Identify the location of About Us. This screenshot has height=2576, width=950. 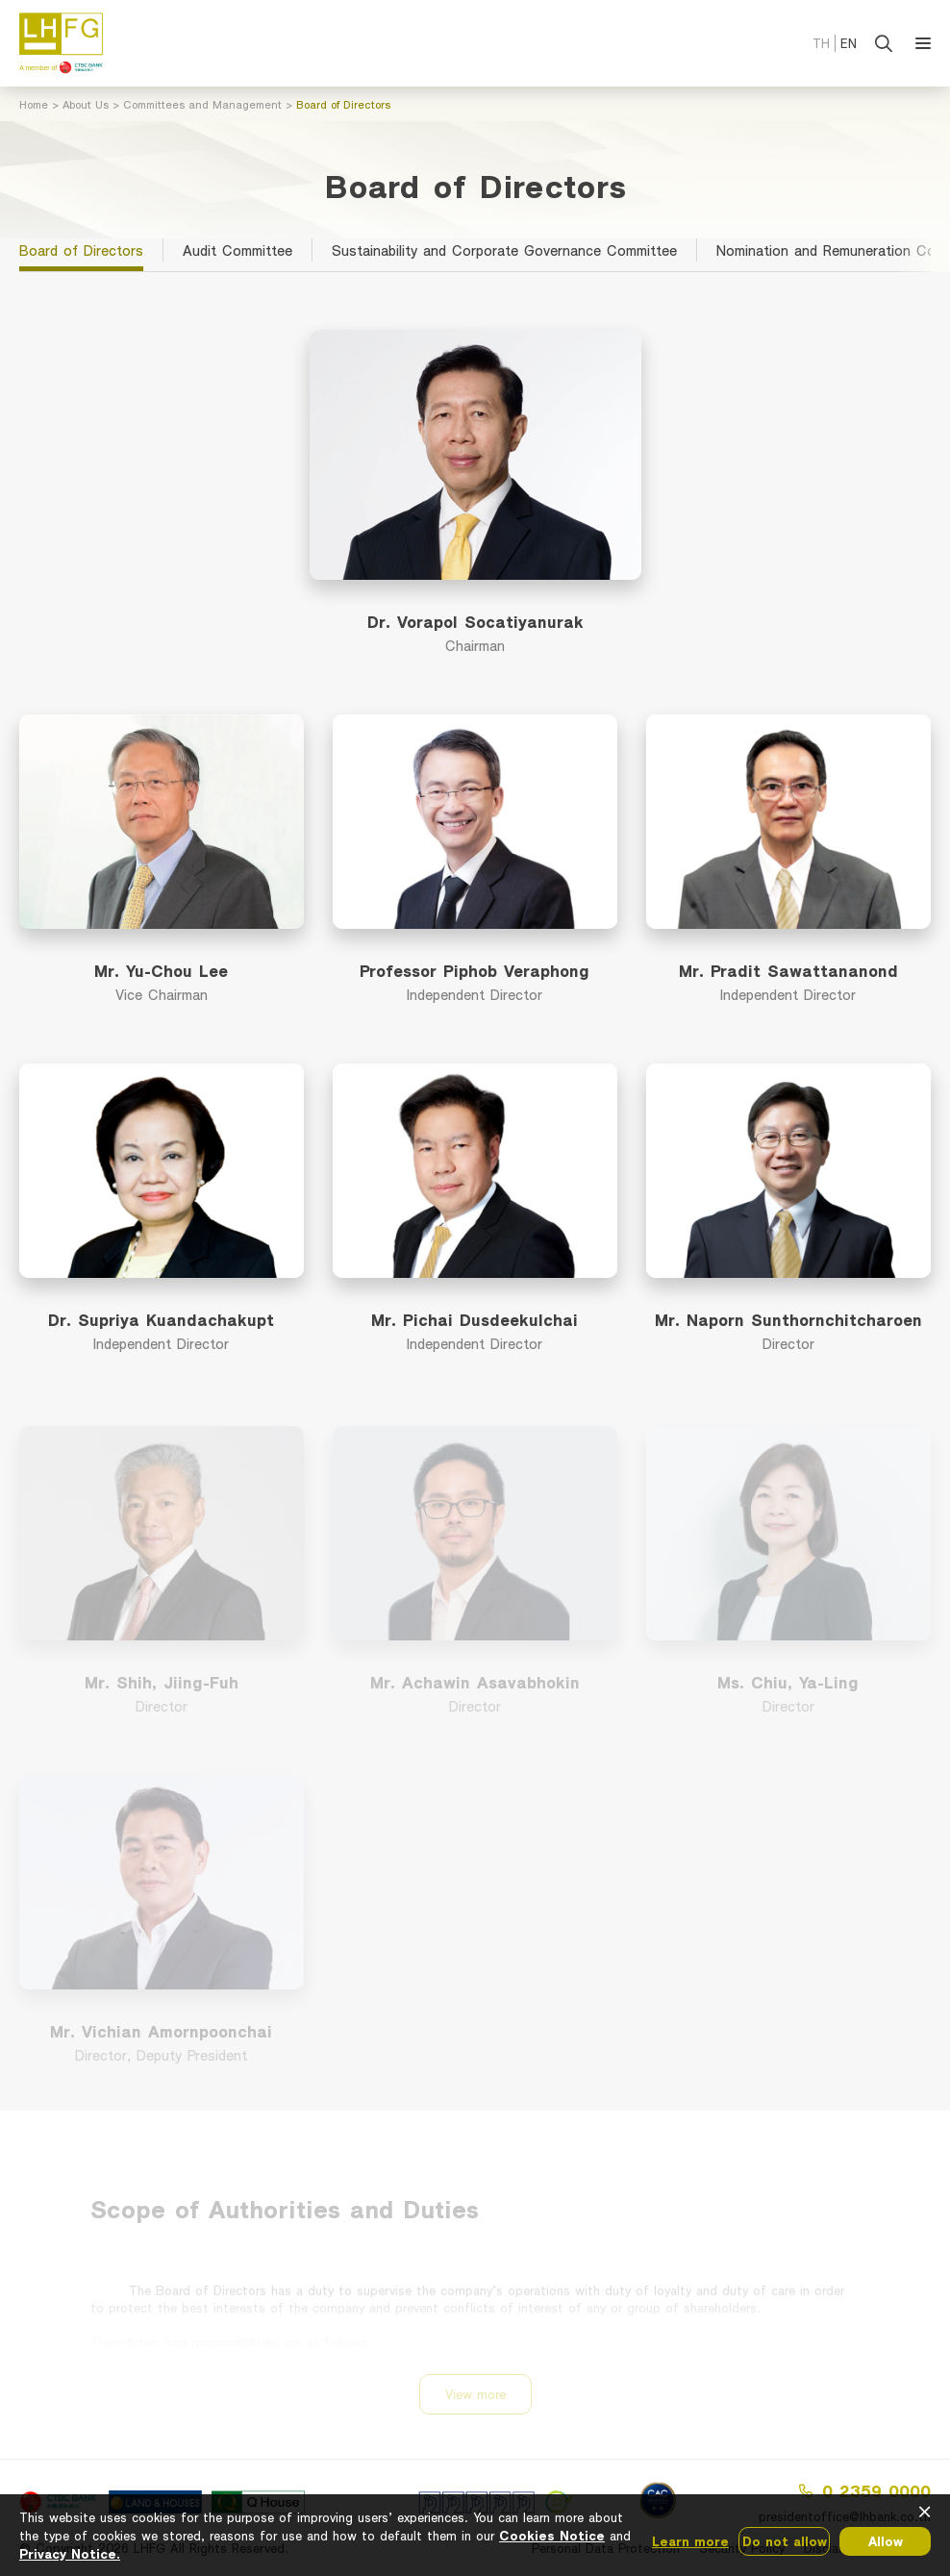
(85, 104).